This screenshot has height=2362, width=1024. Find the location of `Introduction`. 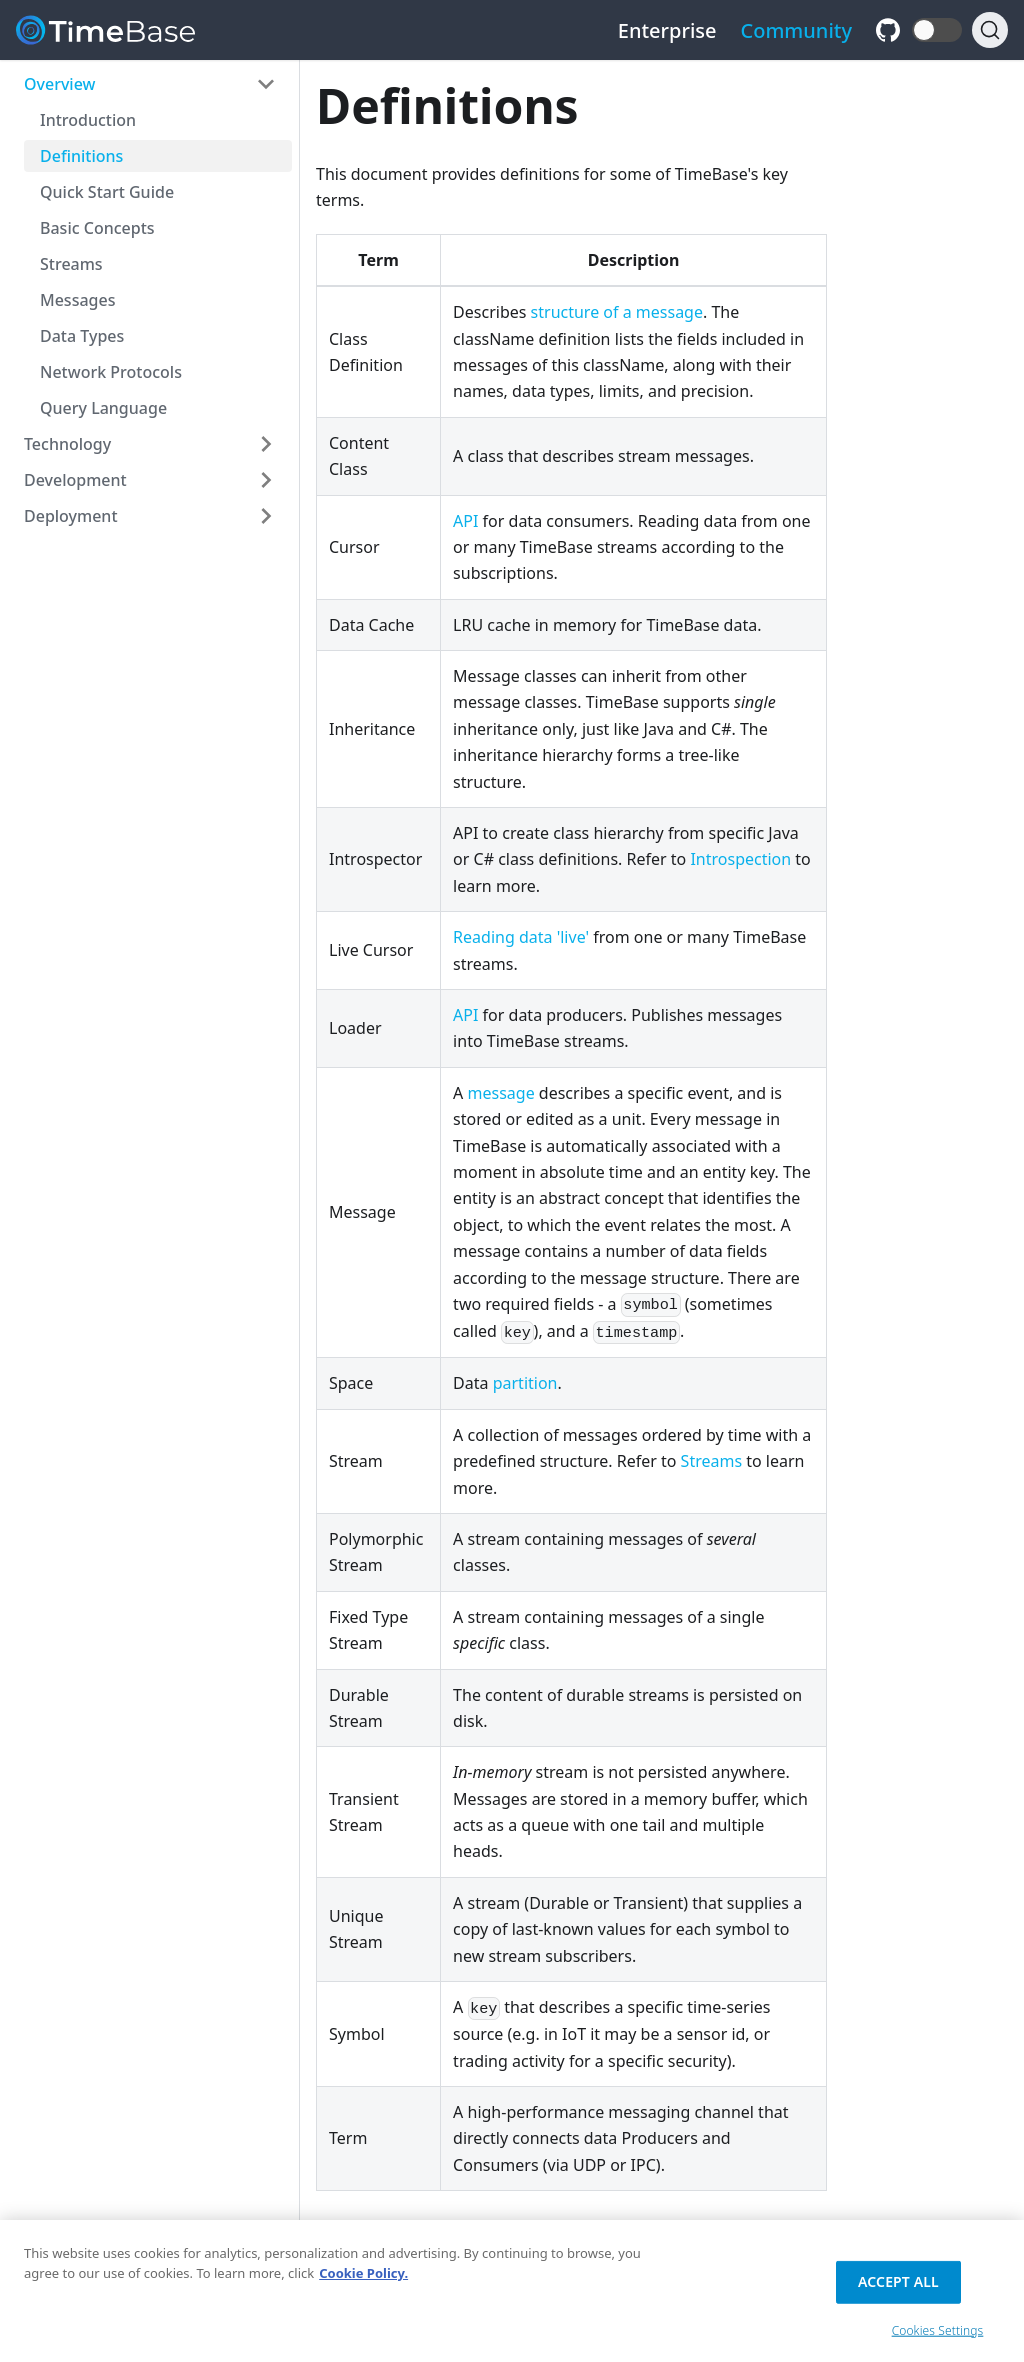

Introduction is located at coordinates (88, 120).